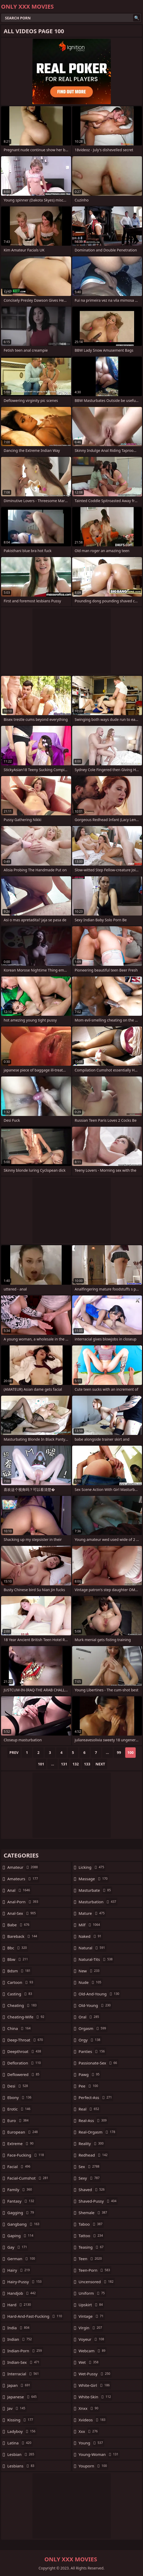 This screenshot has width=143, height=2576. I want to click on family, so click(20, 2189).